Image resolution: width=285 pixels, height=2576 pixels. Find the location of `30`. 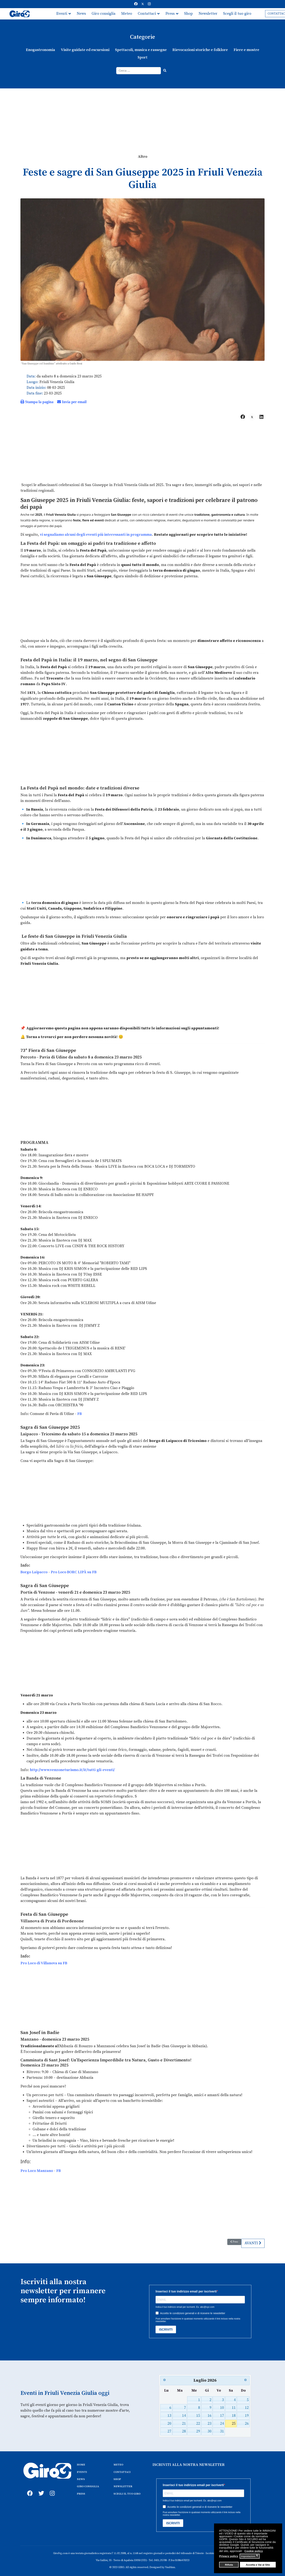

30 is located at coordinates (209, 2429).